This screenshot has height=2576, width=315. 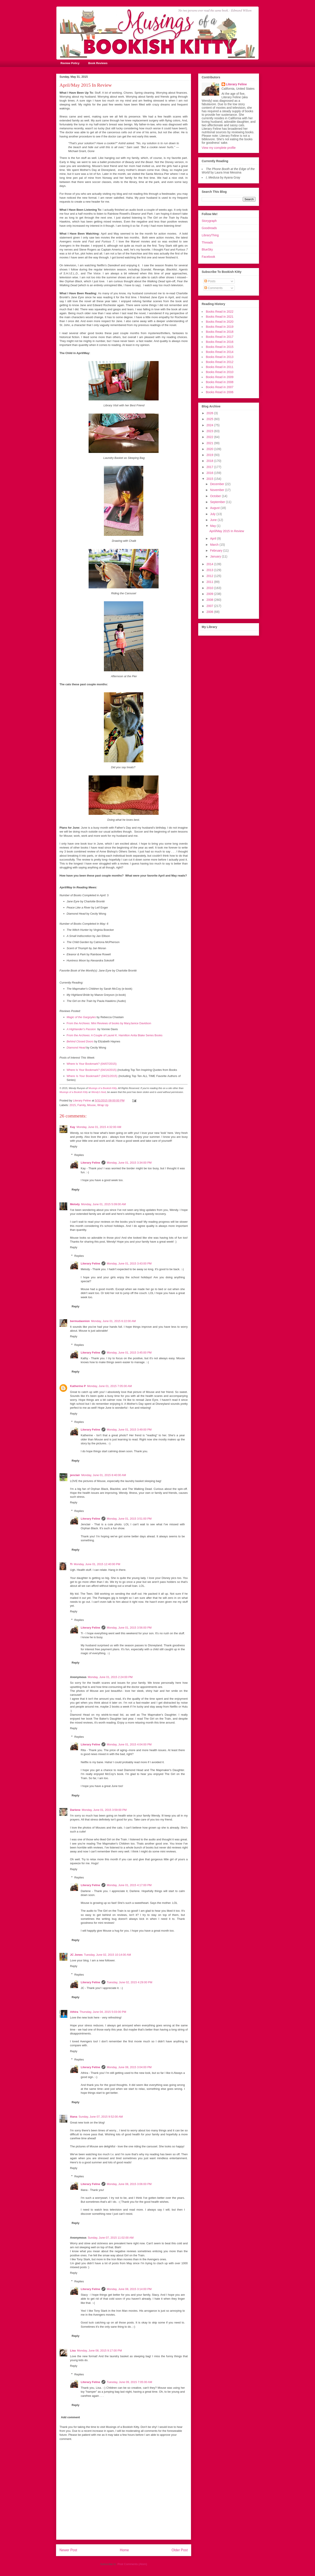 I want to click on Sunday, June 07, 2015 11:02:00 AM, so click(x=110, y=2237).